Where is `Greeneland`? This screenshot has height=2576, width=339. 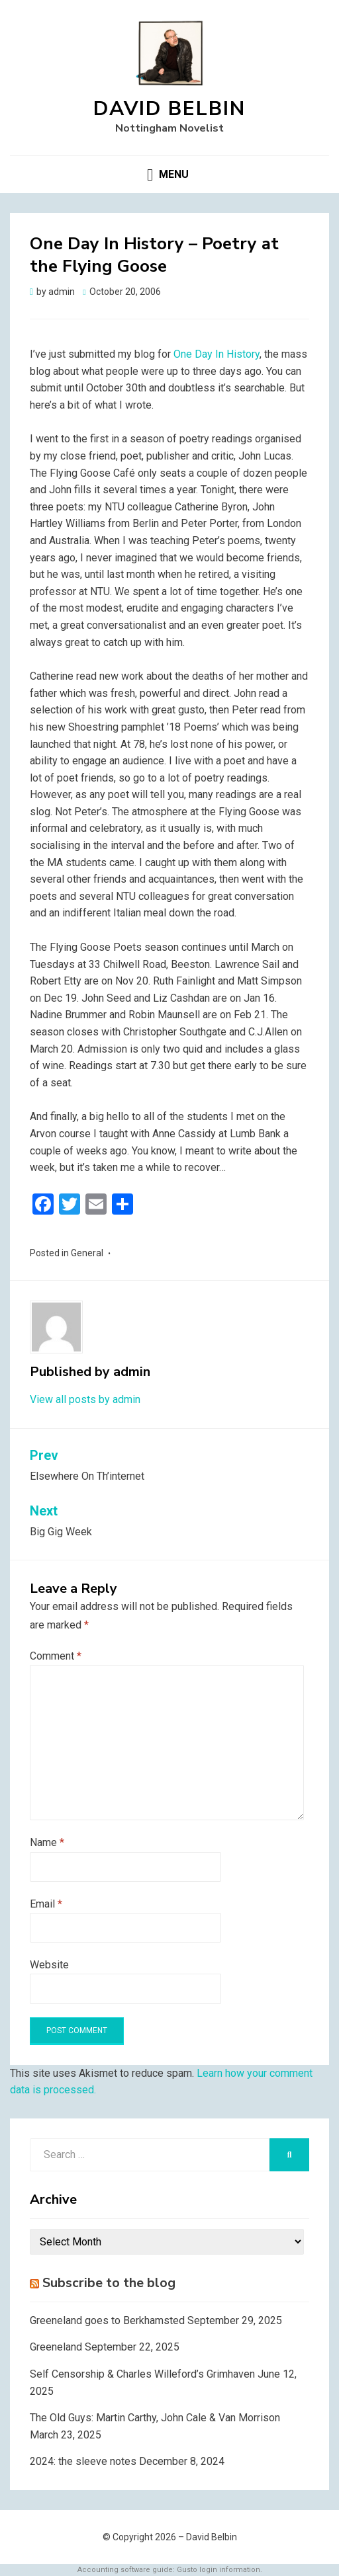
Greeneland is located at coordinates (56, 2347).